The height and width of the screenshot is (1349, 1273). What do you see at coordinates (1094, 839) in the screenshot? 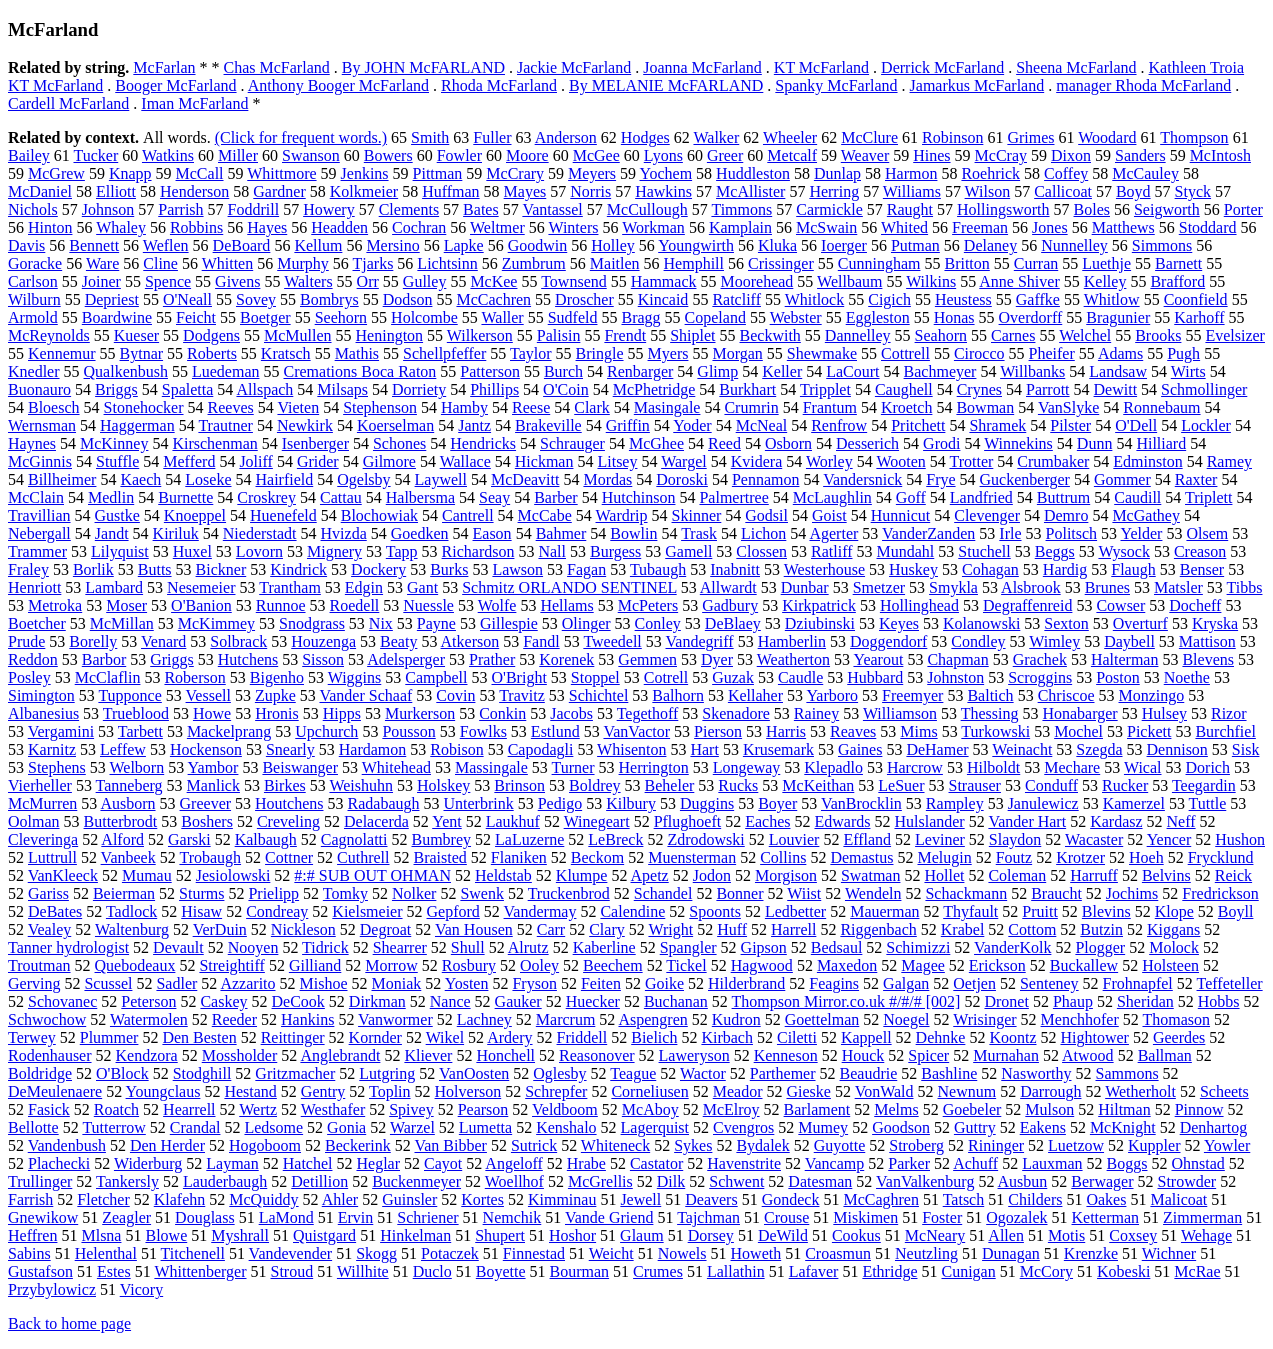
I see `Wacaster` at bounding box center [1094, 839].